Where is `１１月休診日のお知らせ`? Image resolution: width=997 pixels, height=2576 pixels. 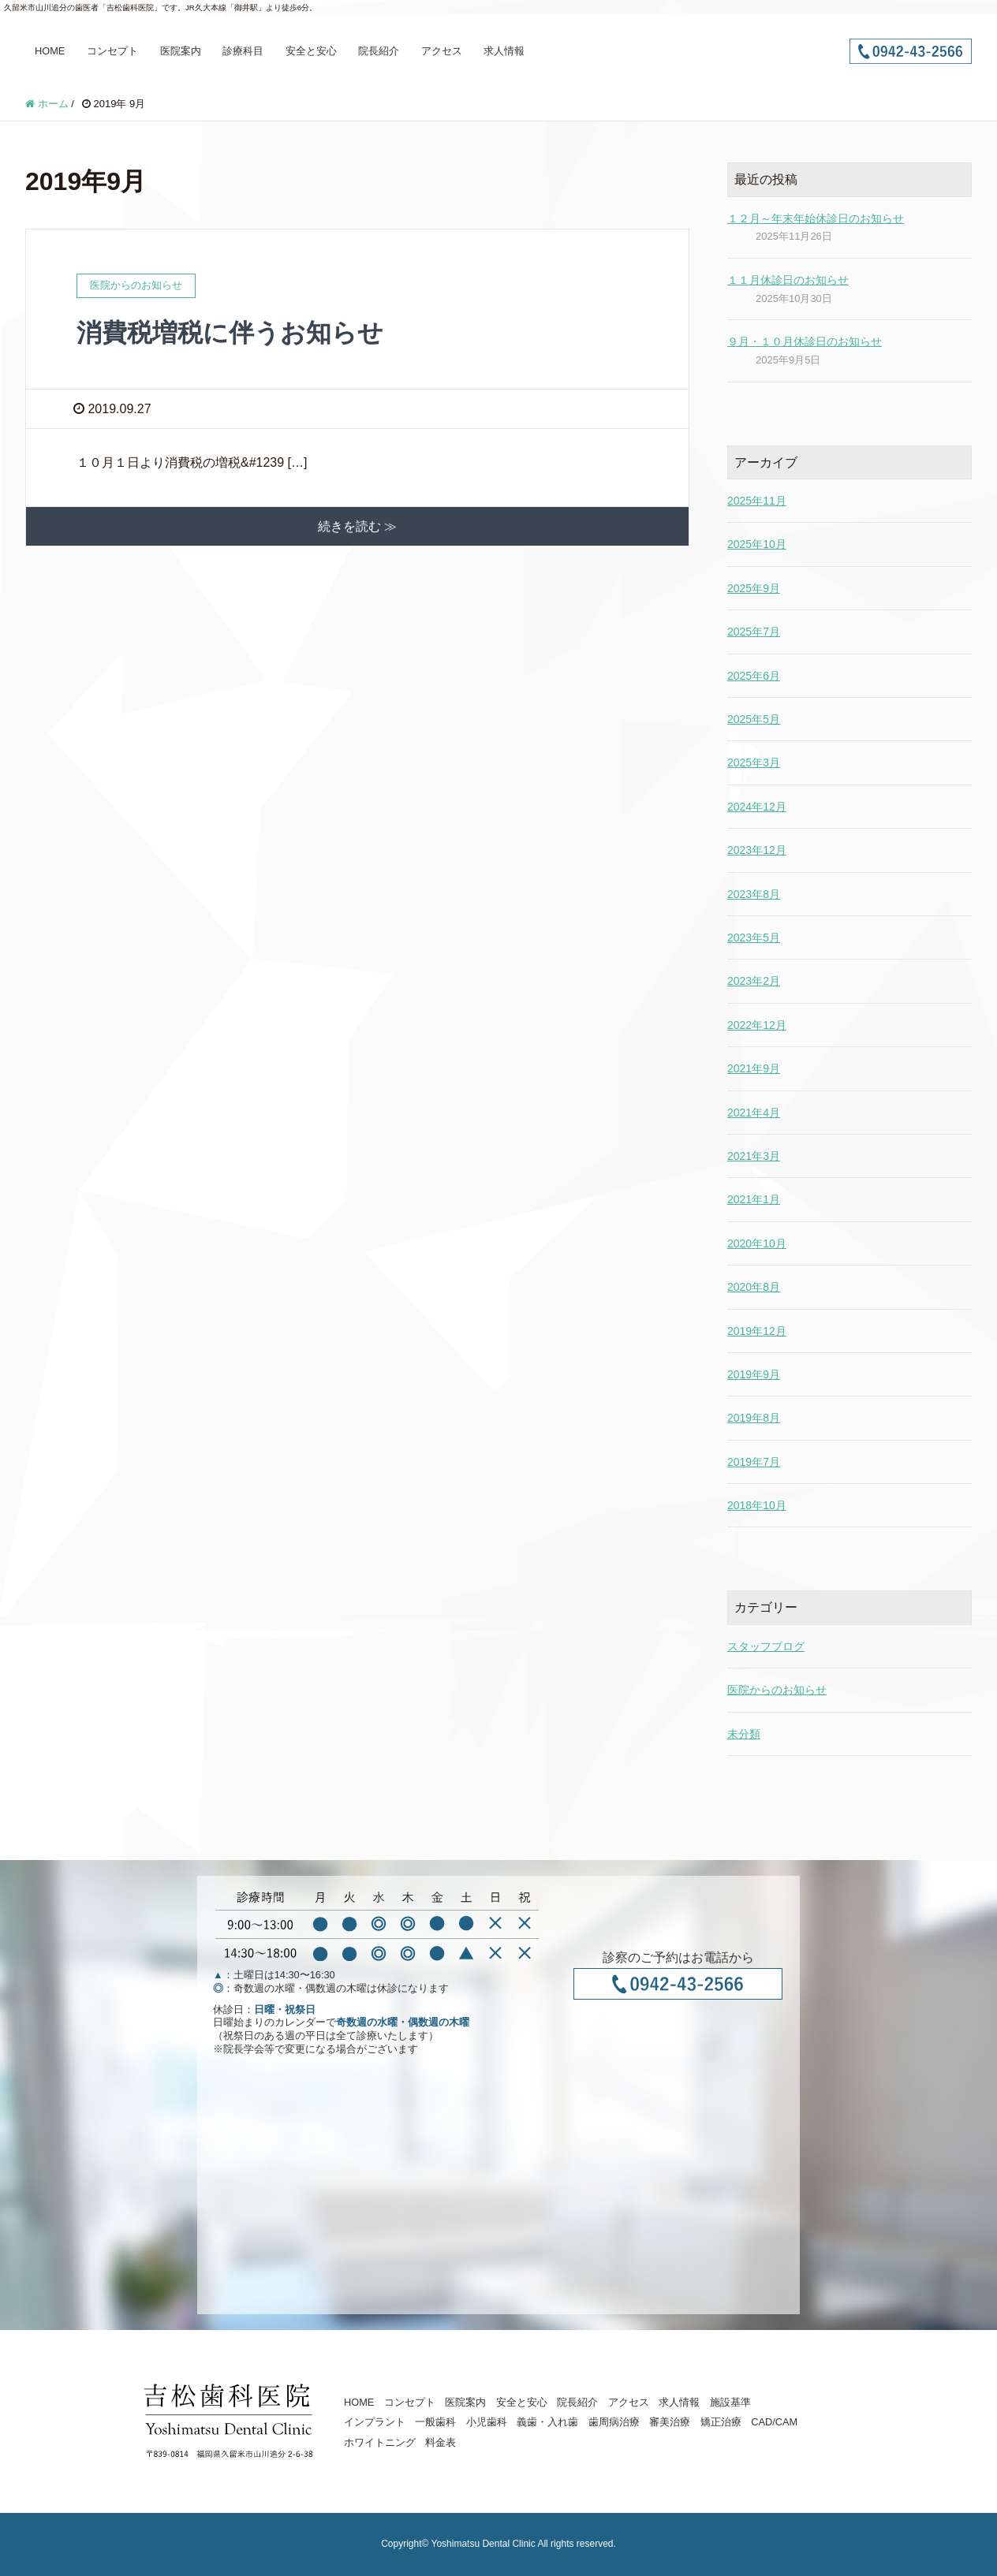 １１月休診日のお知らせ is located at coordinates (788, 280).